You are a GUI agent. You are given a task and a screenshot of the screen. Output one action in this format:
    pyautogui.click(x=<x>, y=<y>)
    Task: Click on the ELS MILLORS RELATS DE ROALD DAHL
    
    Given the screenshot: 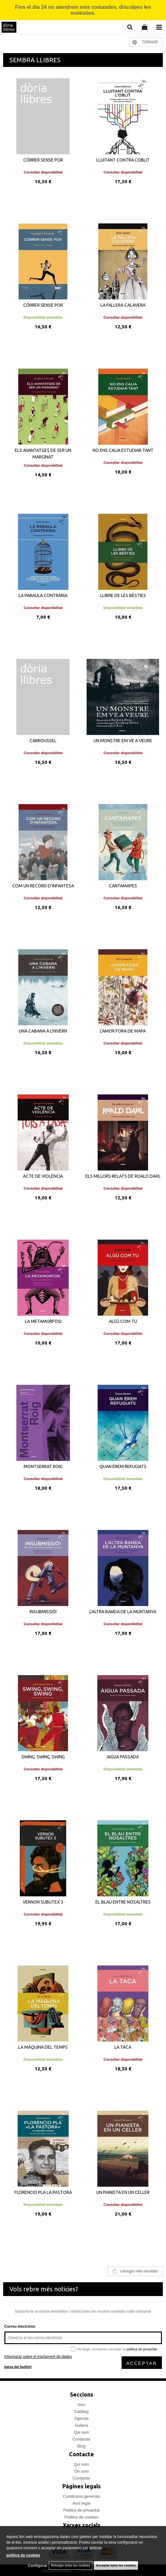 What is the action you would take?
    pyautogui.click(x=123, y=1176)
    